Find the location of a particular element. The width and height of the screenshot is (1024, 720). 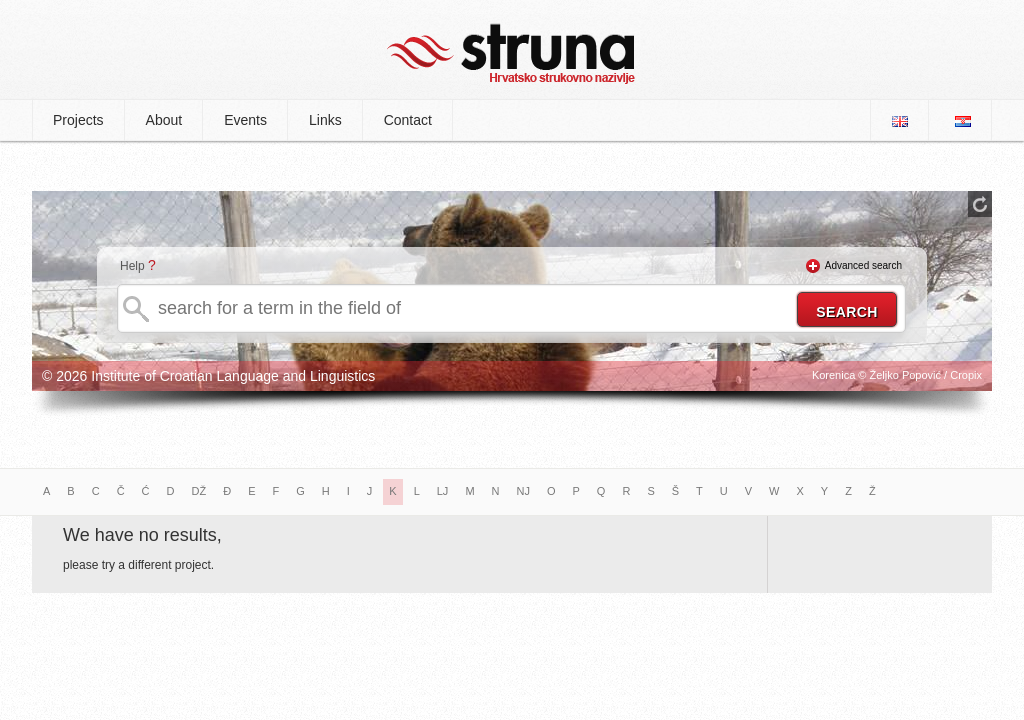

We have no results, is located at coordinates (142, 535).